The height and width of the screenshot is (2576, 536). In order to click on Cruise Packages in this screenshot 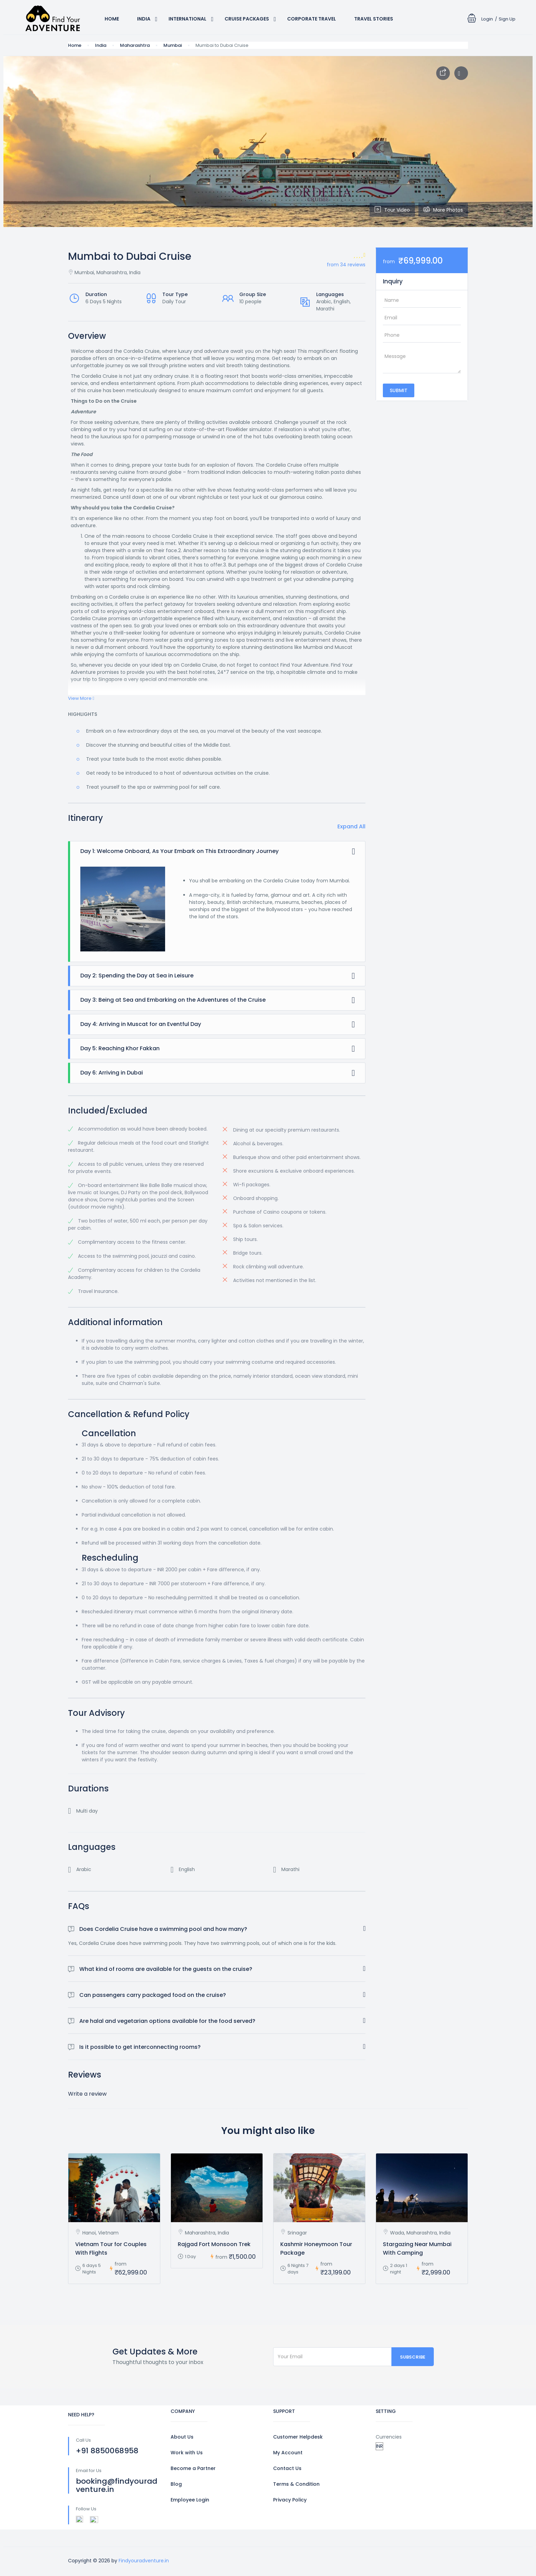, I will do `click(247, 18)`.